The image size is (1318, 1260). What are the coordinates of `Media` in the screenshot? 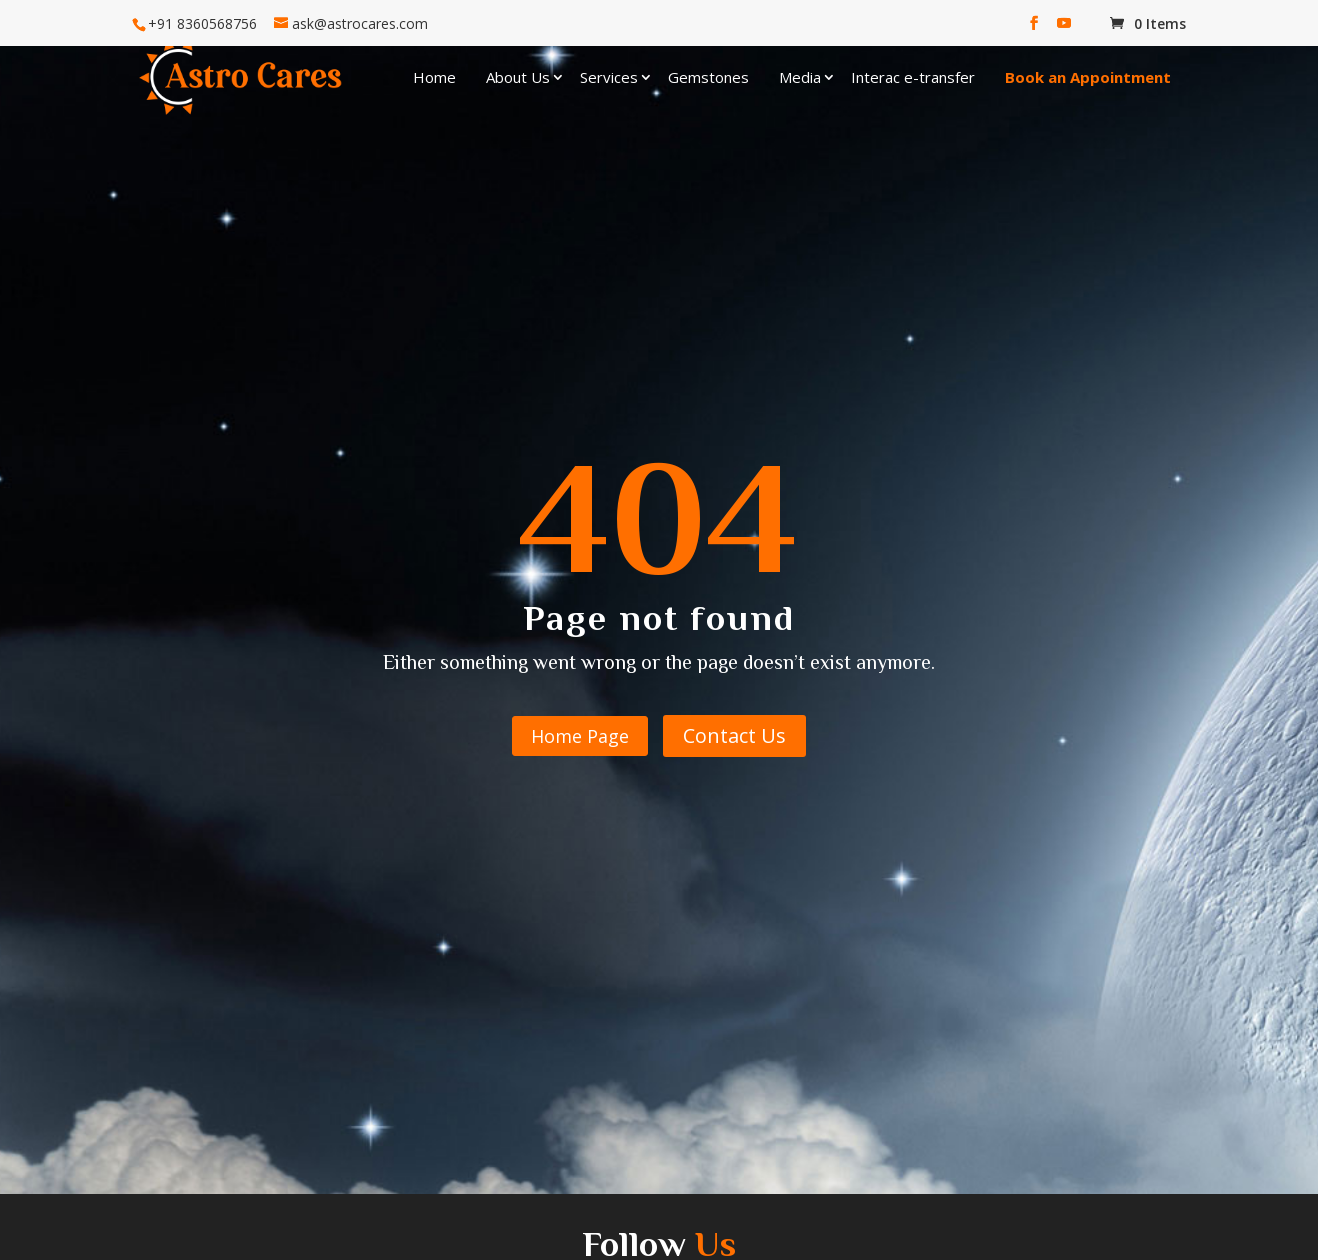 It's located at (800, 77).